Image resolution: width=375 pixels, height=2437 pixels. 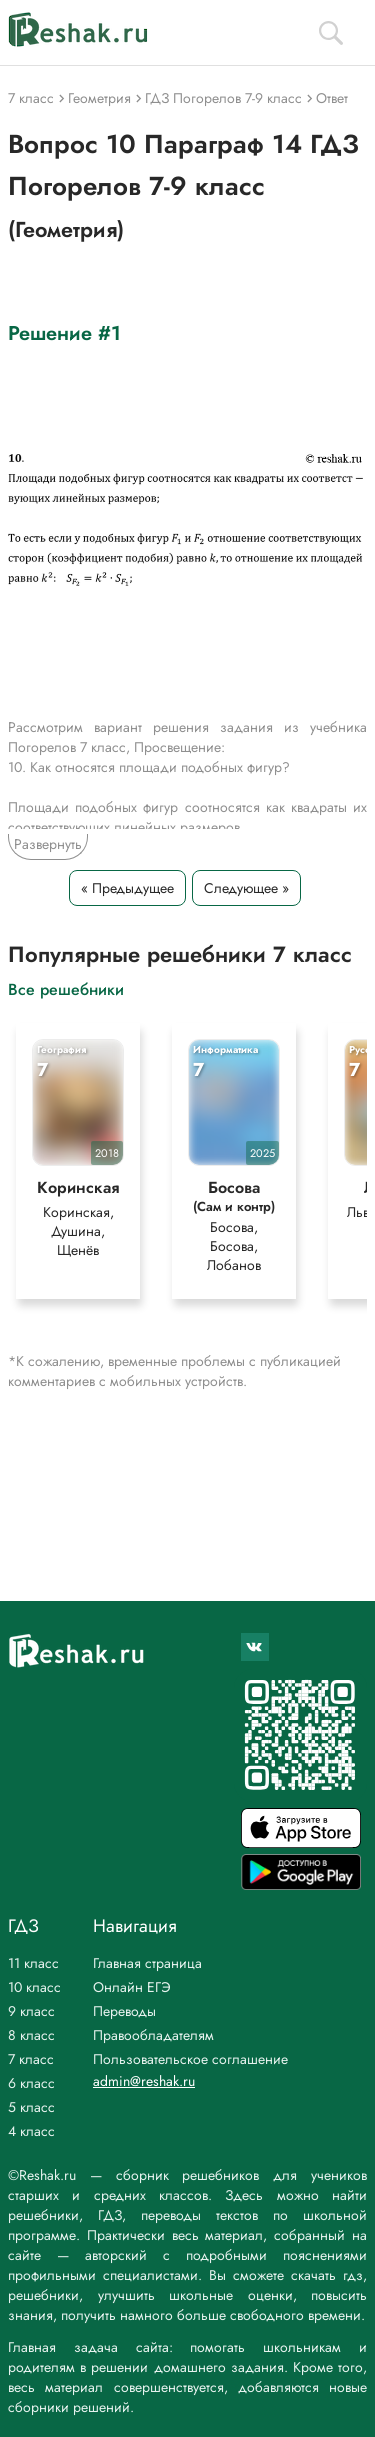 What do you see at coordinates (31, 2107) in the screenshot?
I see `5 класс` at bounding box center [31, 2107].